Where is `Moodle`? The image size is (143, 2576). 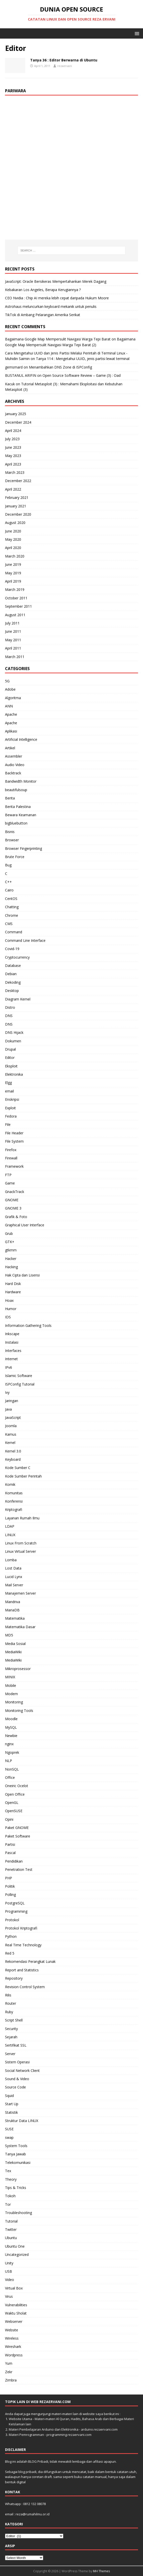 Moodle is located at coordinates (11, 1718).